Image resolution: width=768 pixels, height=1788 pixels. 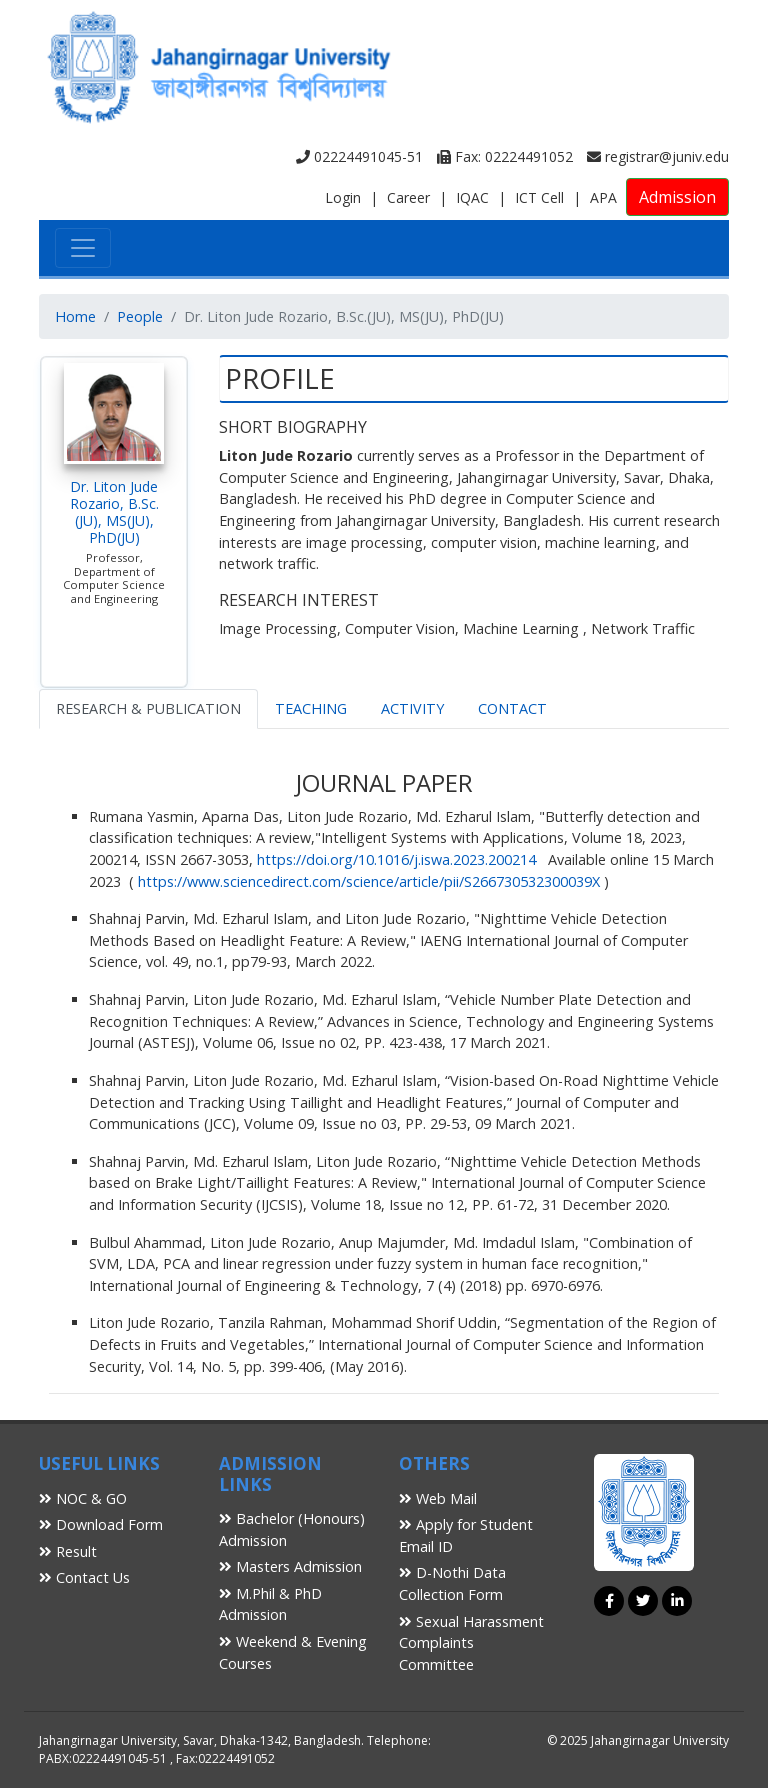 What do you see at coordinates (412, 708) in the screenshot?
I see `ACTIVITY [tab]` at bounding box center [412, 708].